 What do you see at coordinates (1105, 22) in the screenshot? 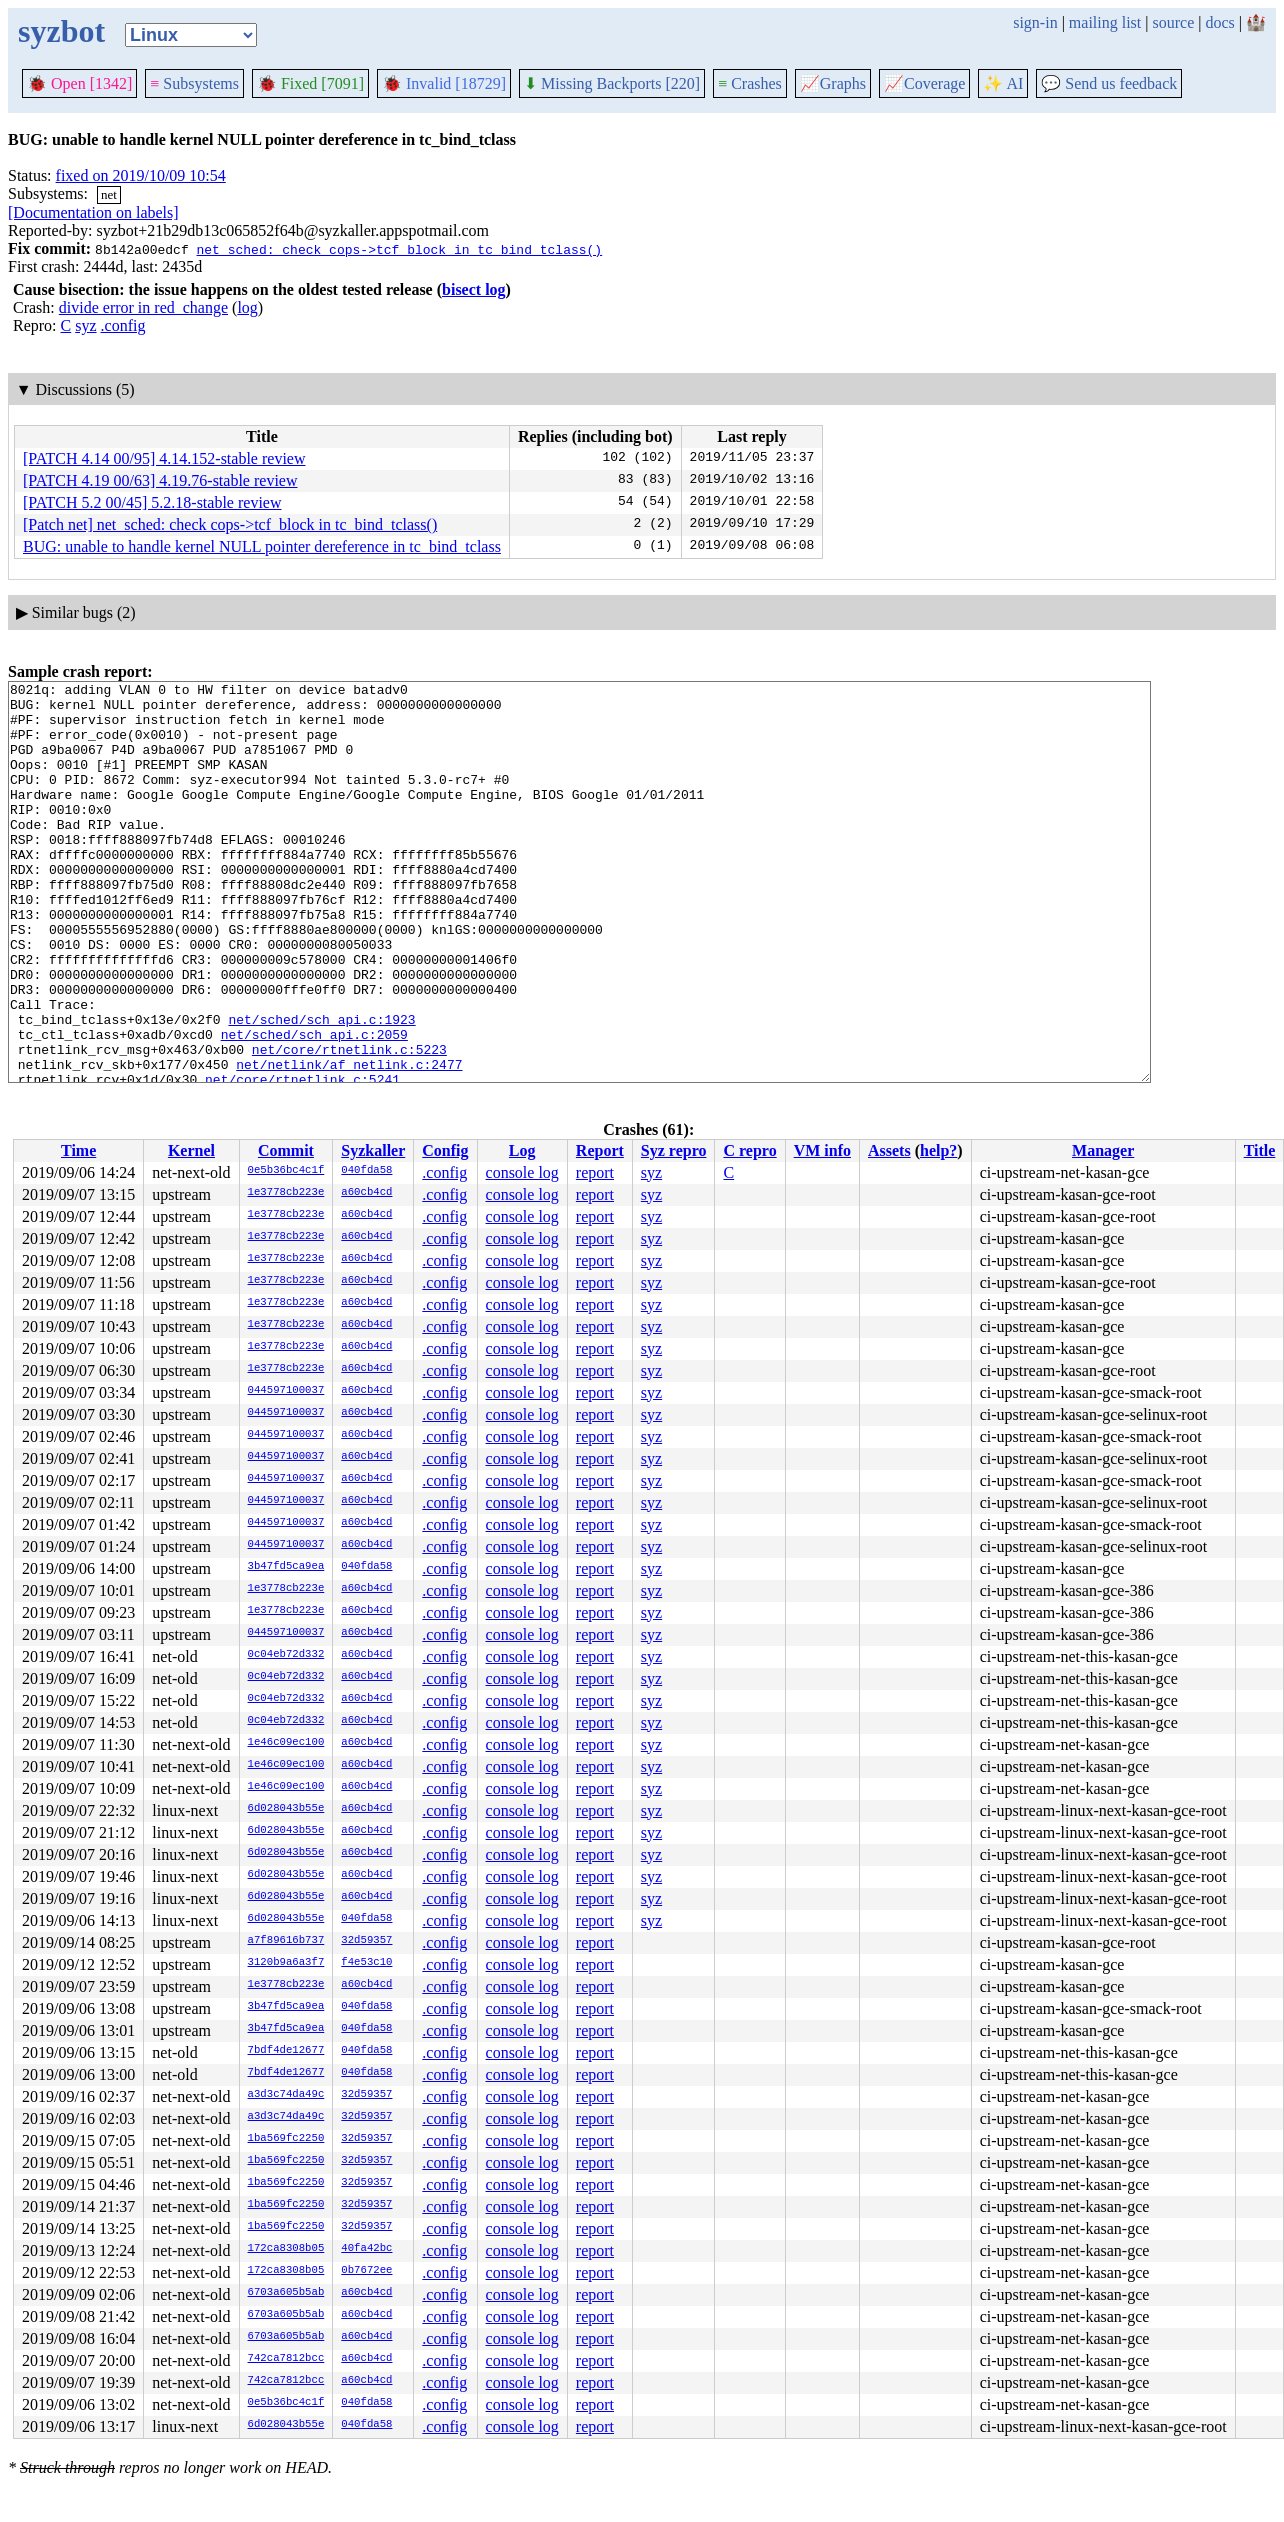
I see `mailing list` at bounding box center [1105, 22].